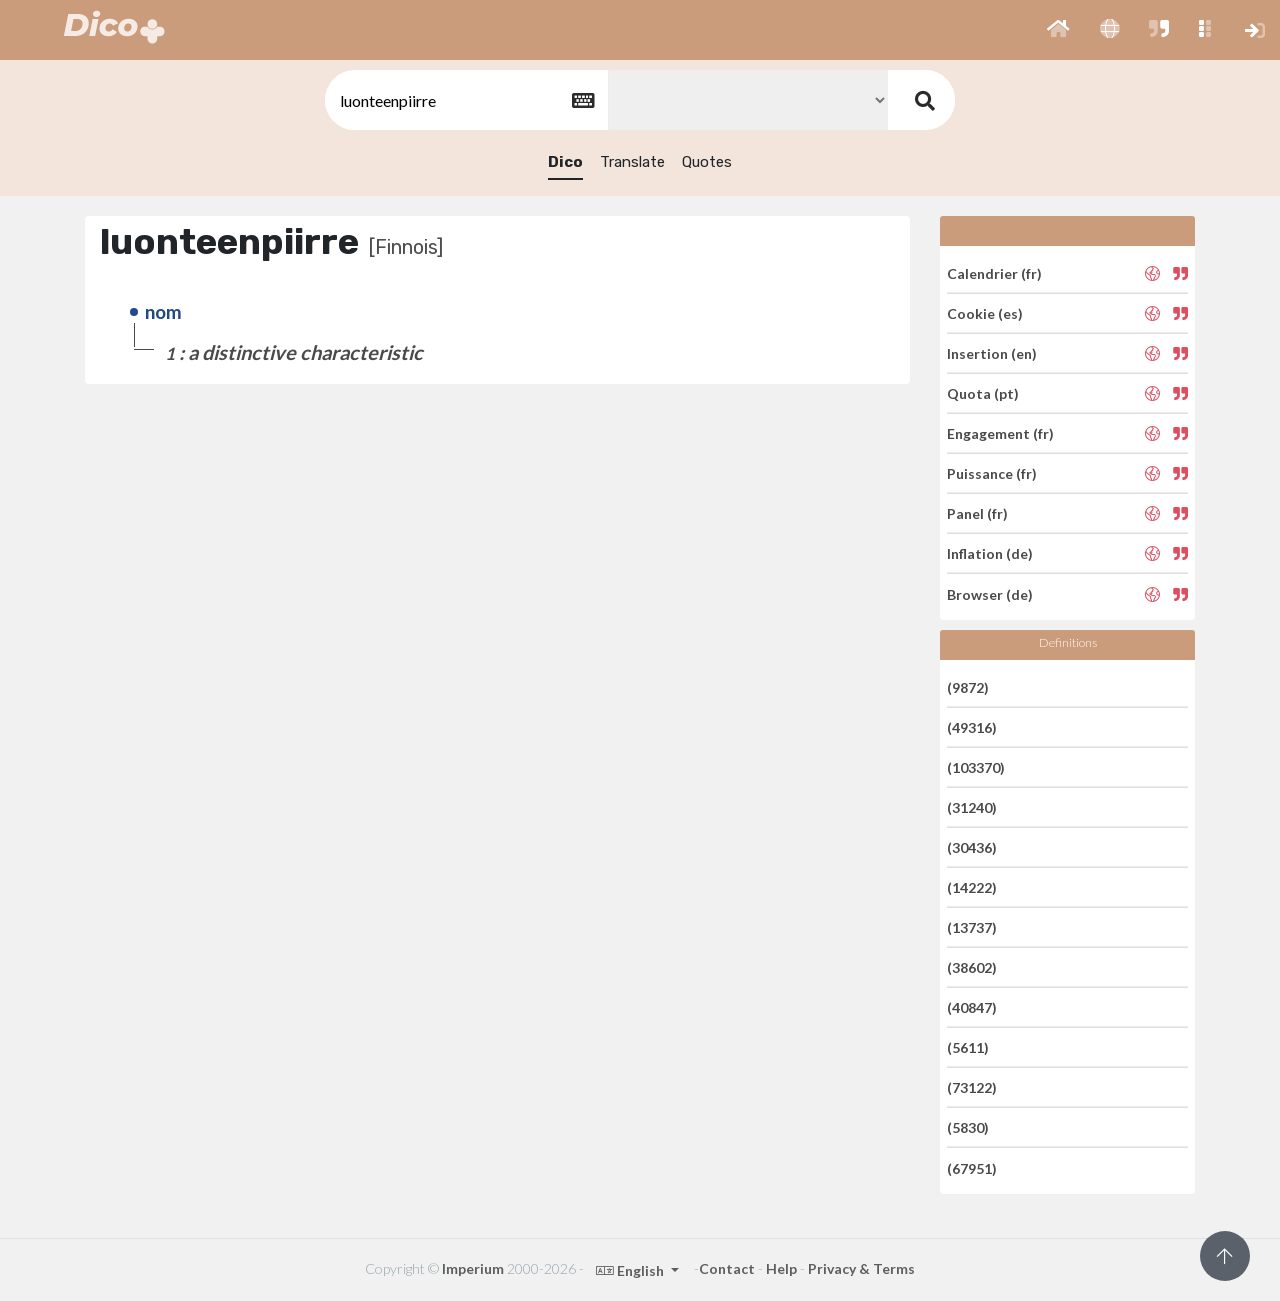  What do you see at coordinates (972, 1087) in the screenshot?
I see `(73122)` at bounding box center [972, 1087].